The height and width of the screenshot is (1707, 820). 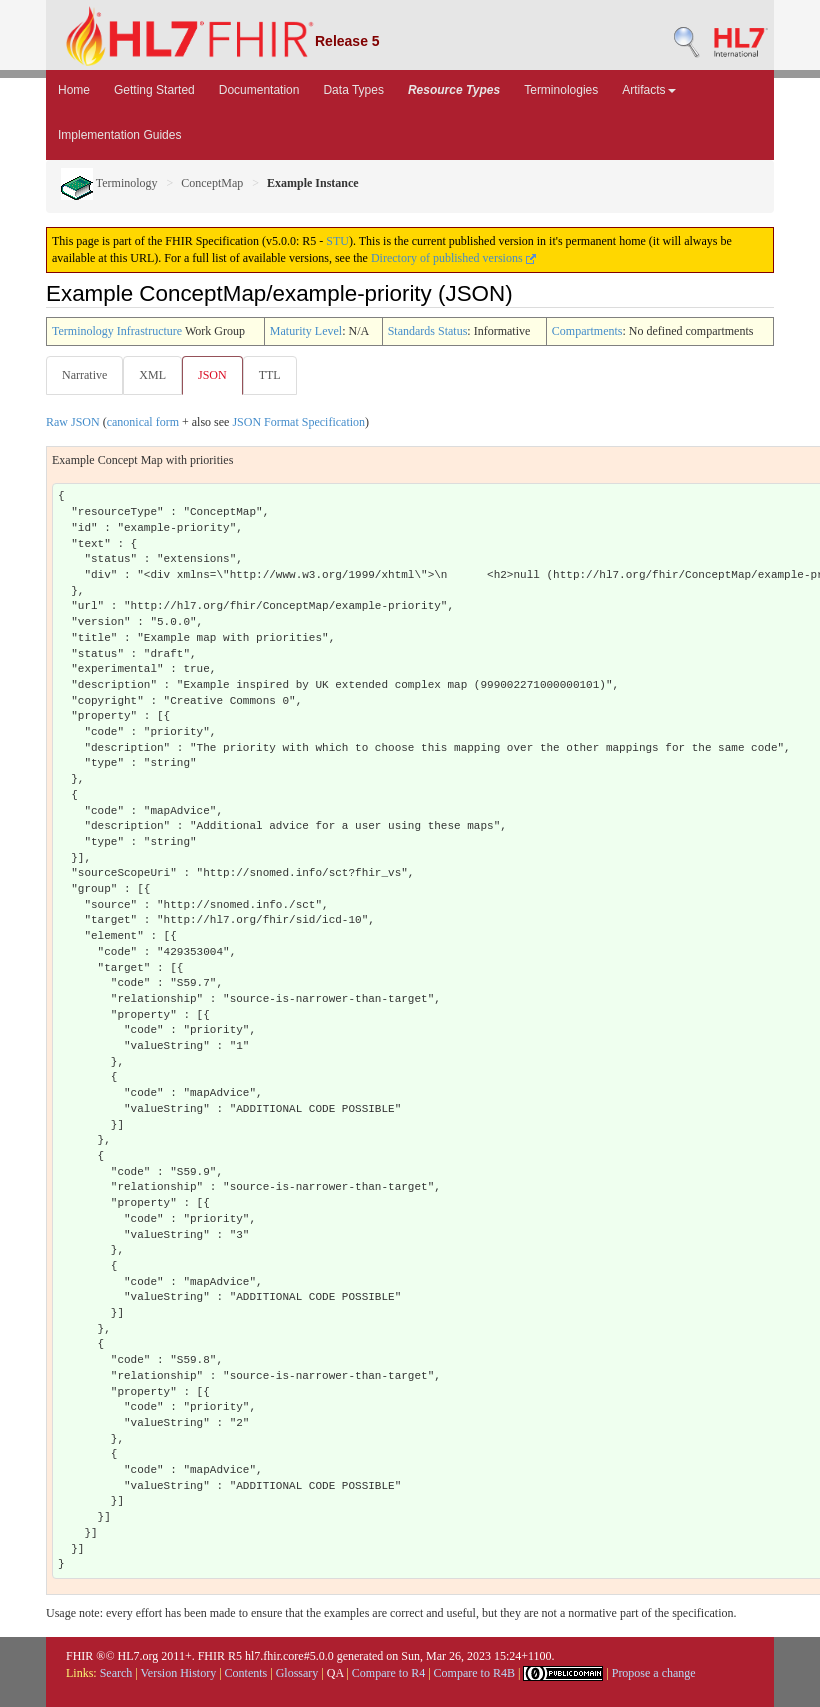 What do you see at coordinates (143, 422) in the screenshot?
I see `canonical form` at bounding box center [143, 422].